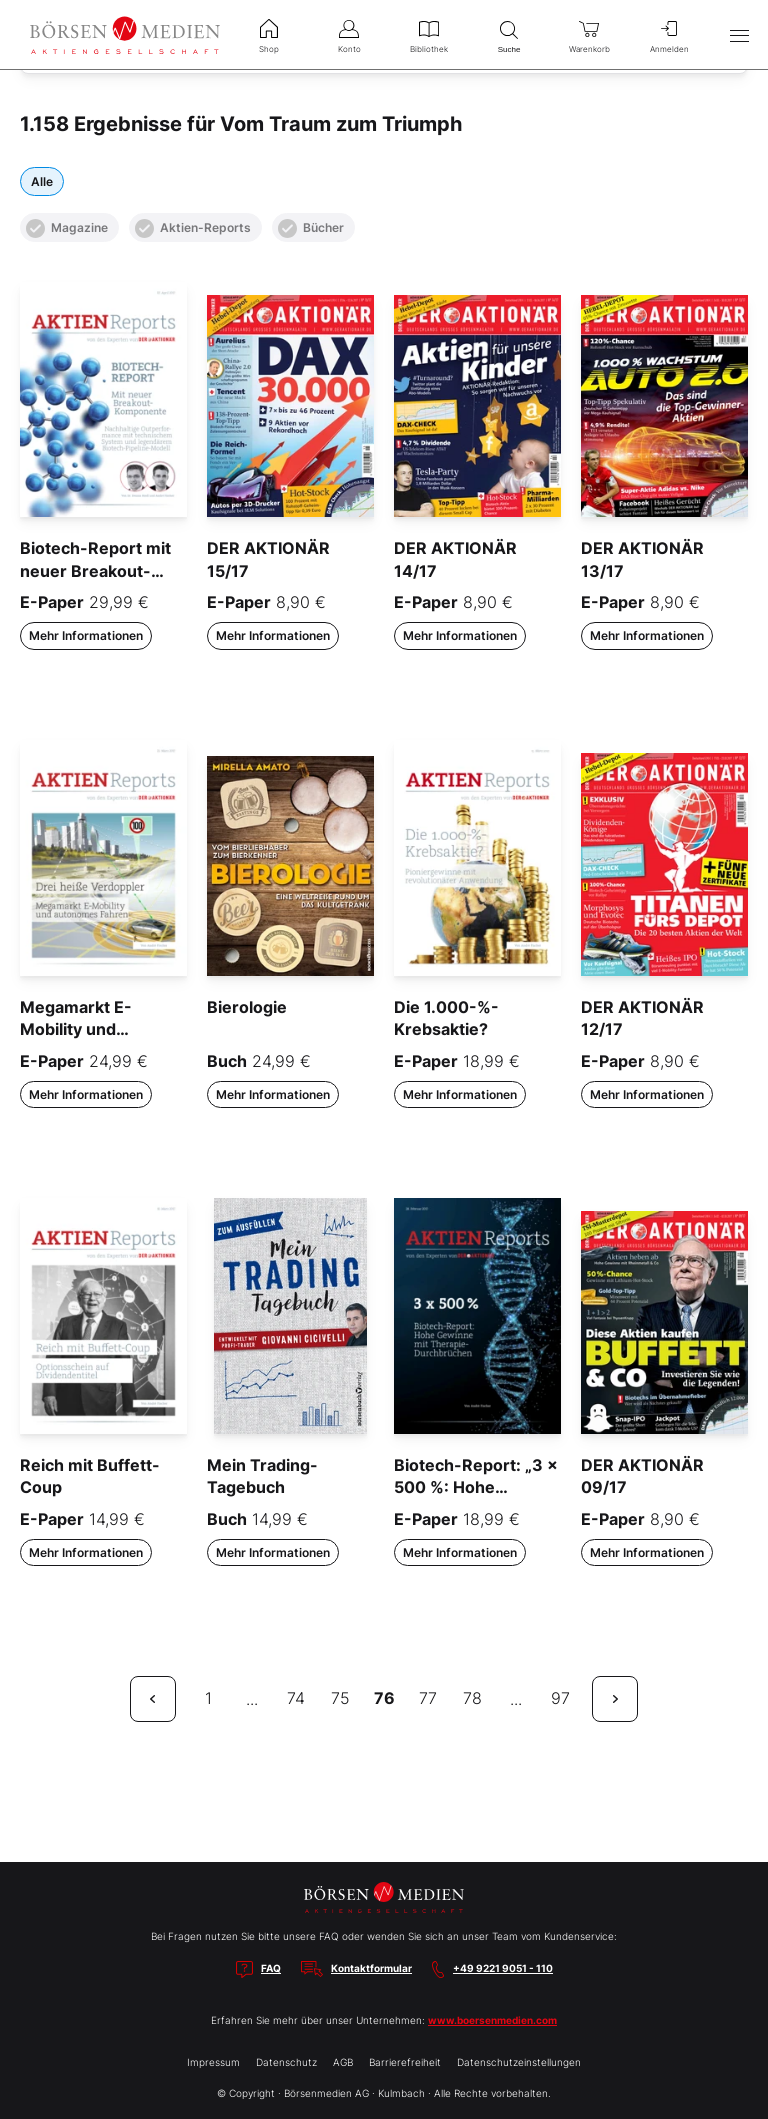 The height and width of the screenshot is (2119, 768). I want to click on Magazine, so click(67, 228).